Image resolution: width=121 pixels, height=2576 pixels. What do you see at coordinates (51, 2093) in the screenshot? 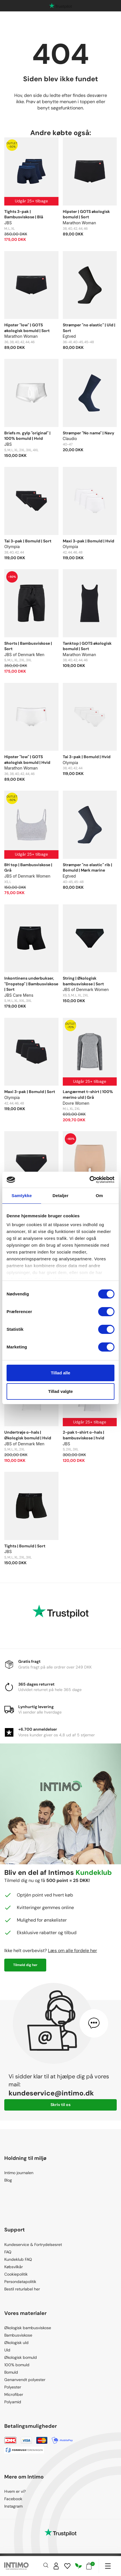
I see `kundeservice@intimo.dk` at bounding box center [51, 2093].